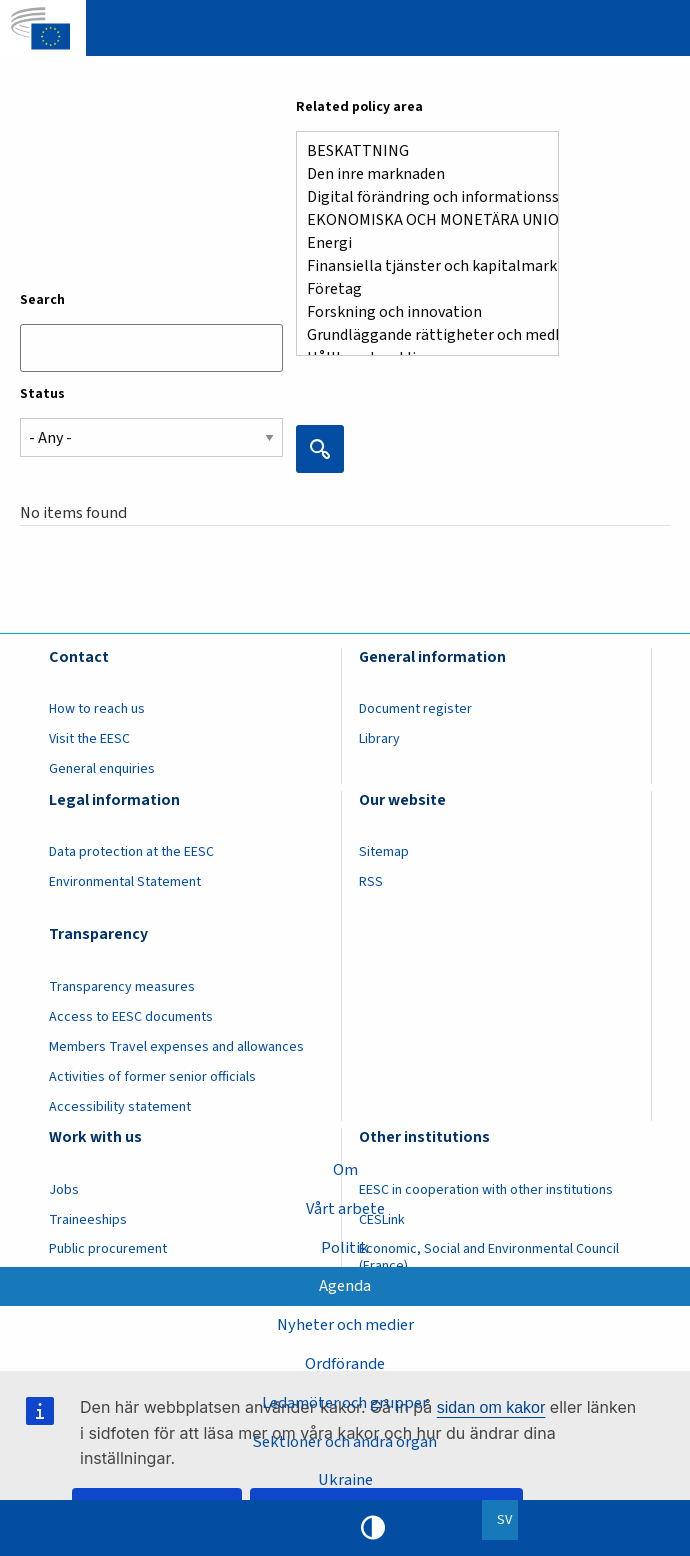 Image resolution: width=690 pixels, height=1556 pixels. Describe the element at coordinates (384, 852) in the screenshot. I see `Sitemap` at that location.